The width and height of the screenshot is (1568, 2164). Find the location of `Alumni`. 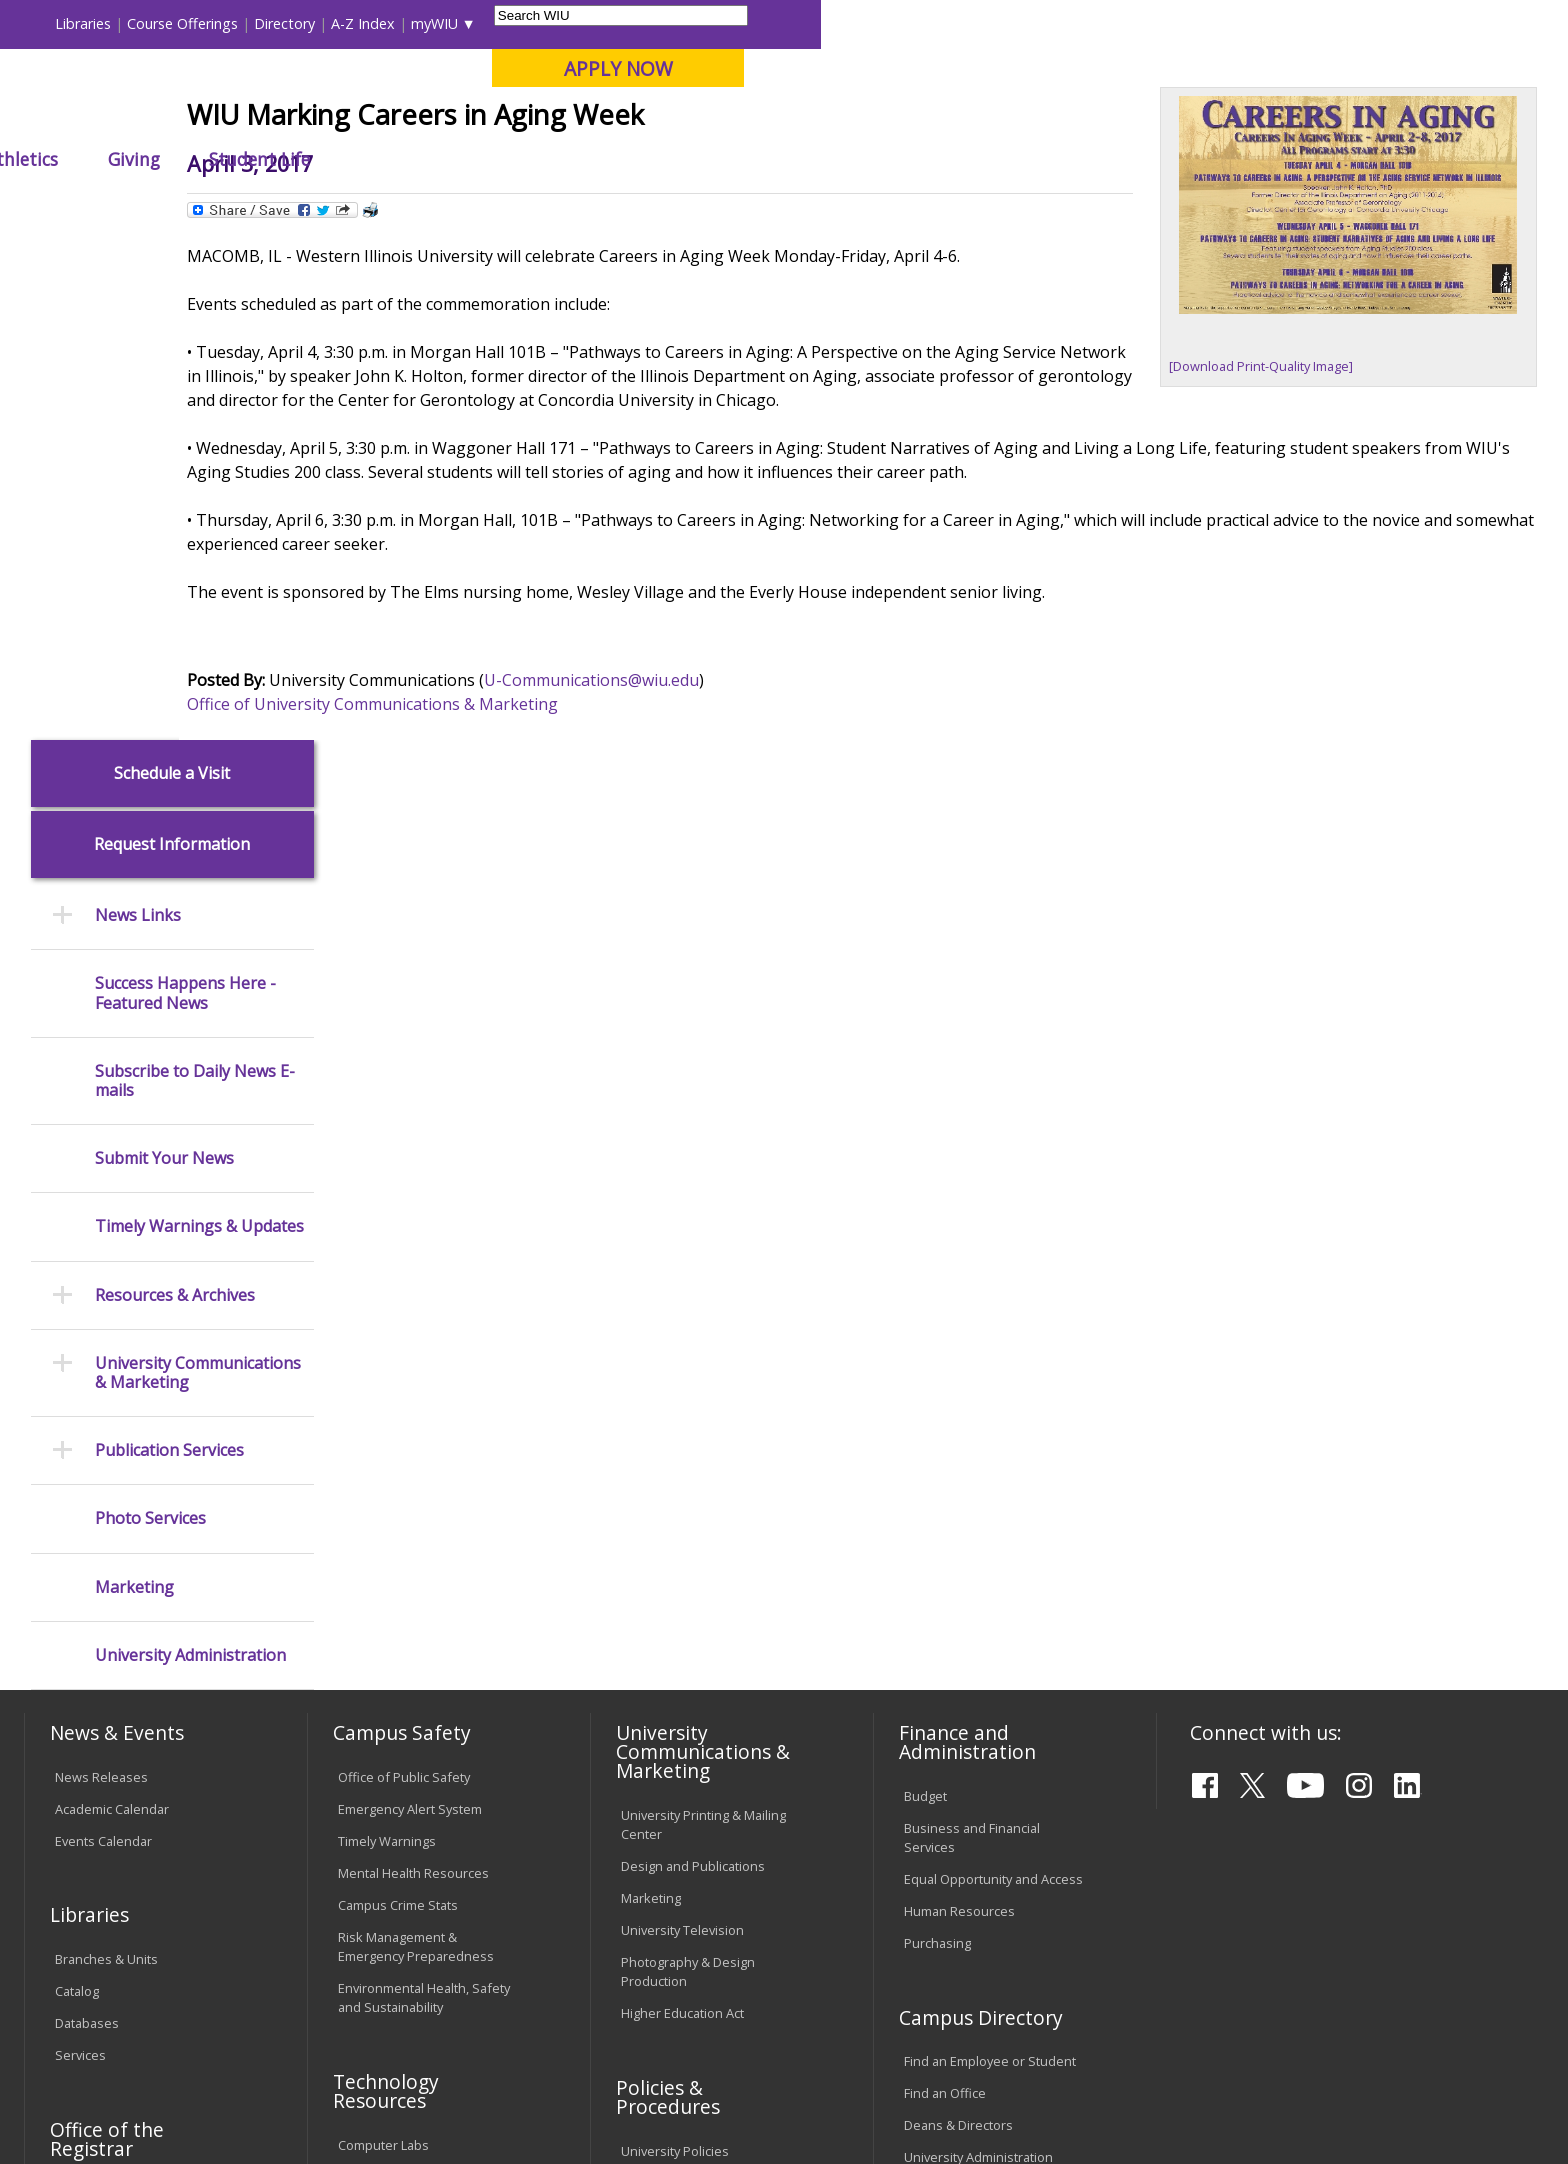

Alumni is located at coordinates (570, 159).